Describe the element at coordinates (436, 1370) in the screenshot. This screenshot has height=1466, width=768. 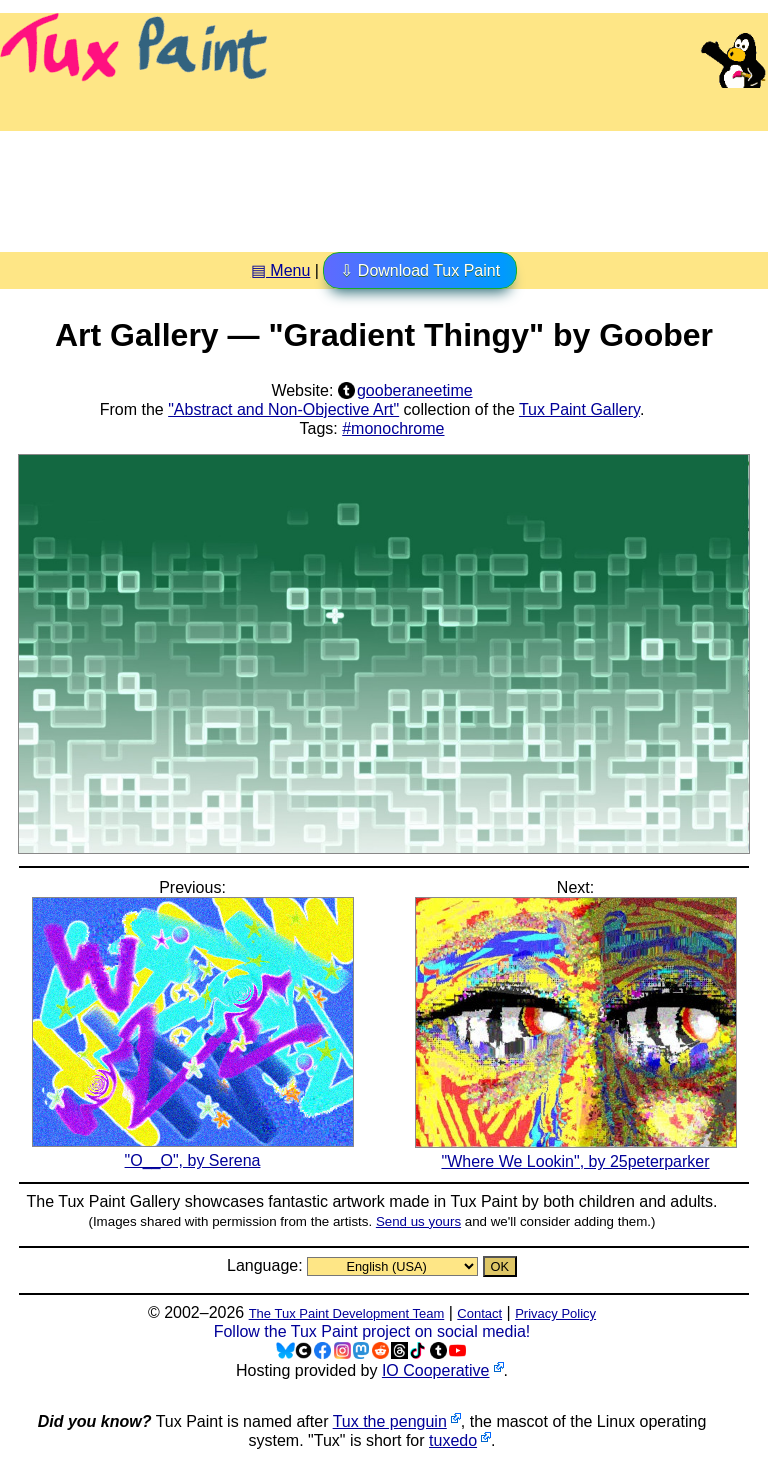
I see `IO Cooperative` at that location.